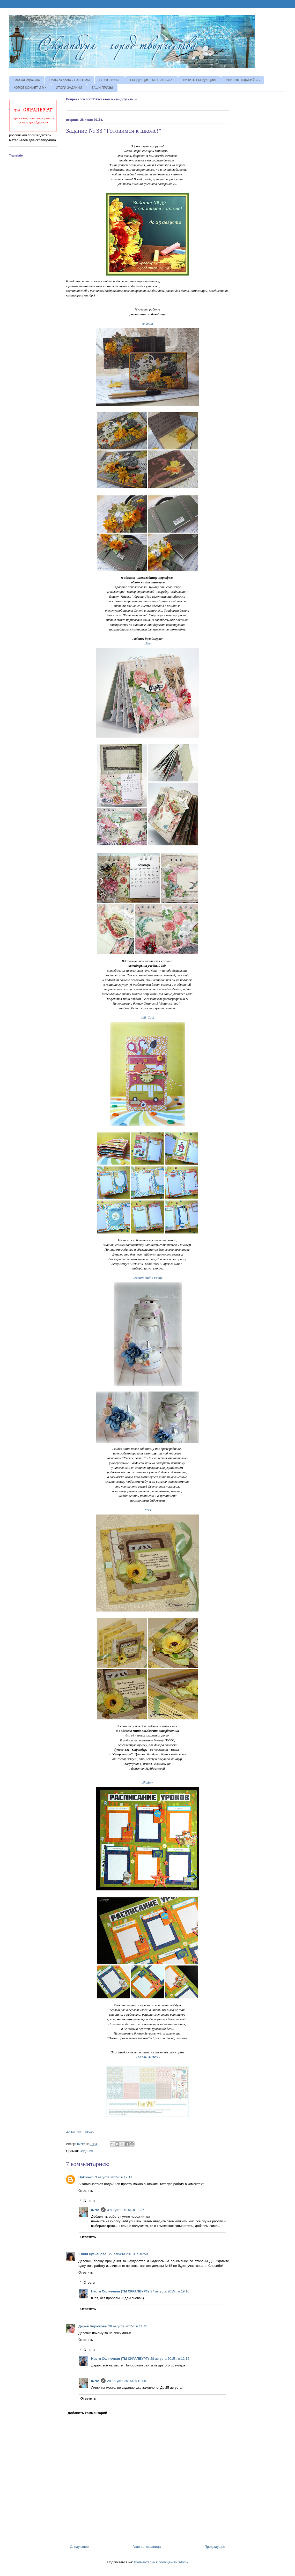  Describe the element at coordinates (27, 80) in the screenshot. I see `Главная страница` at that location.